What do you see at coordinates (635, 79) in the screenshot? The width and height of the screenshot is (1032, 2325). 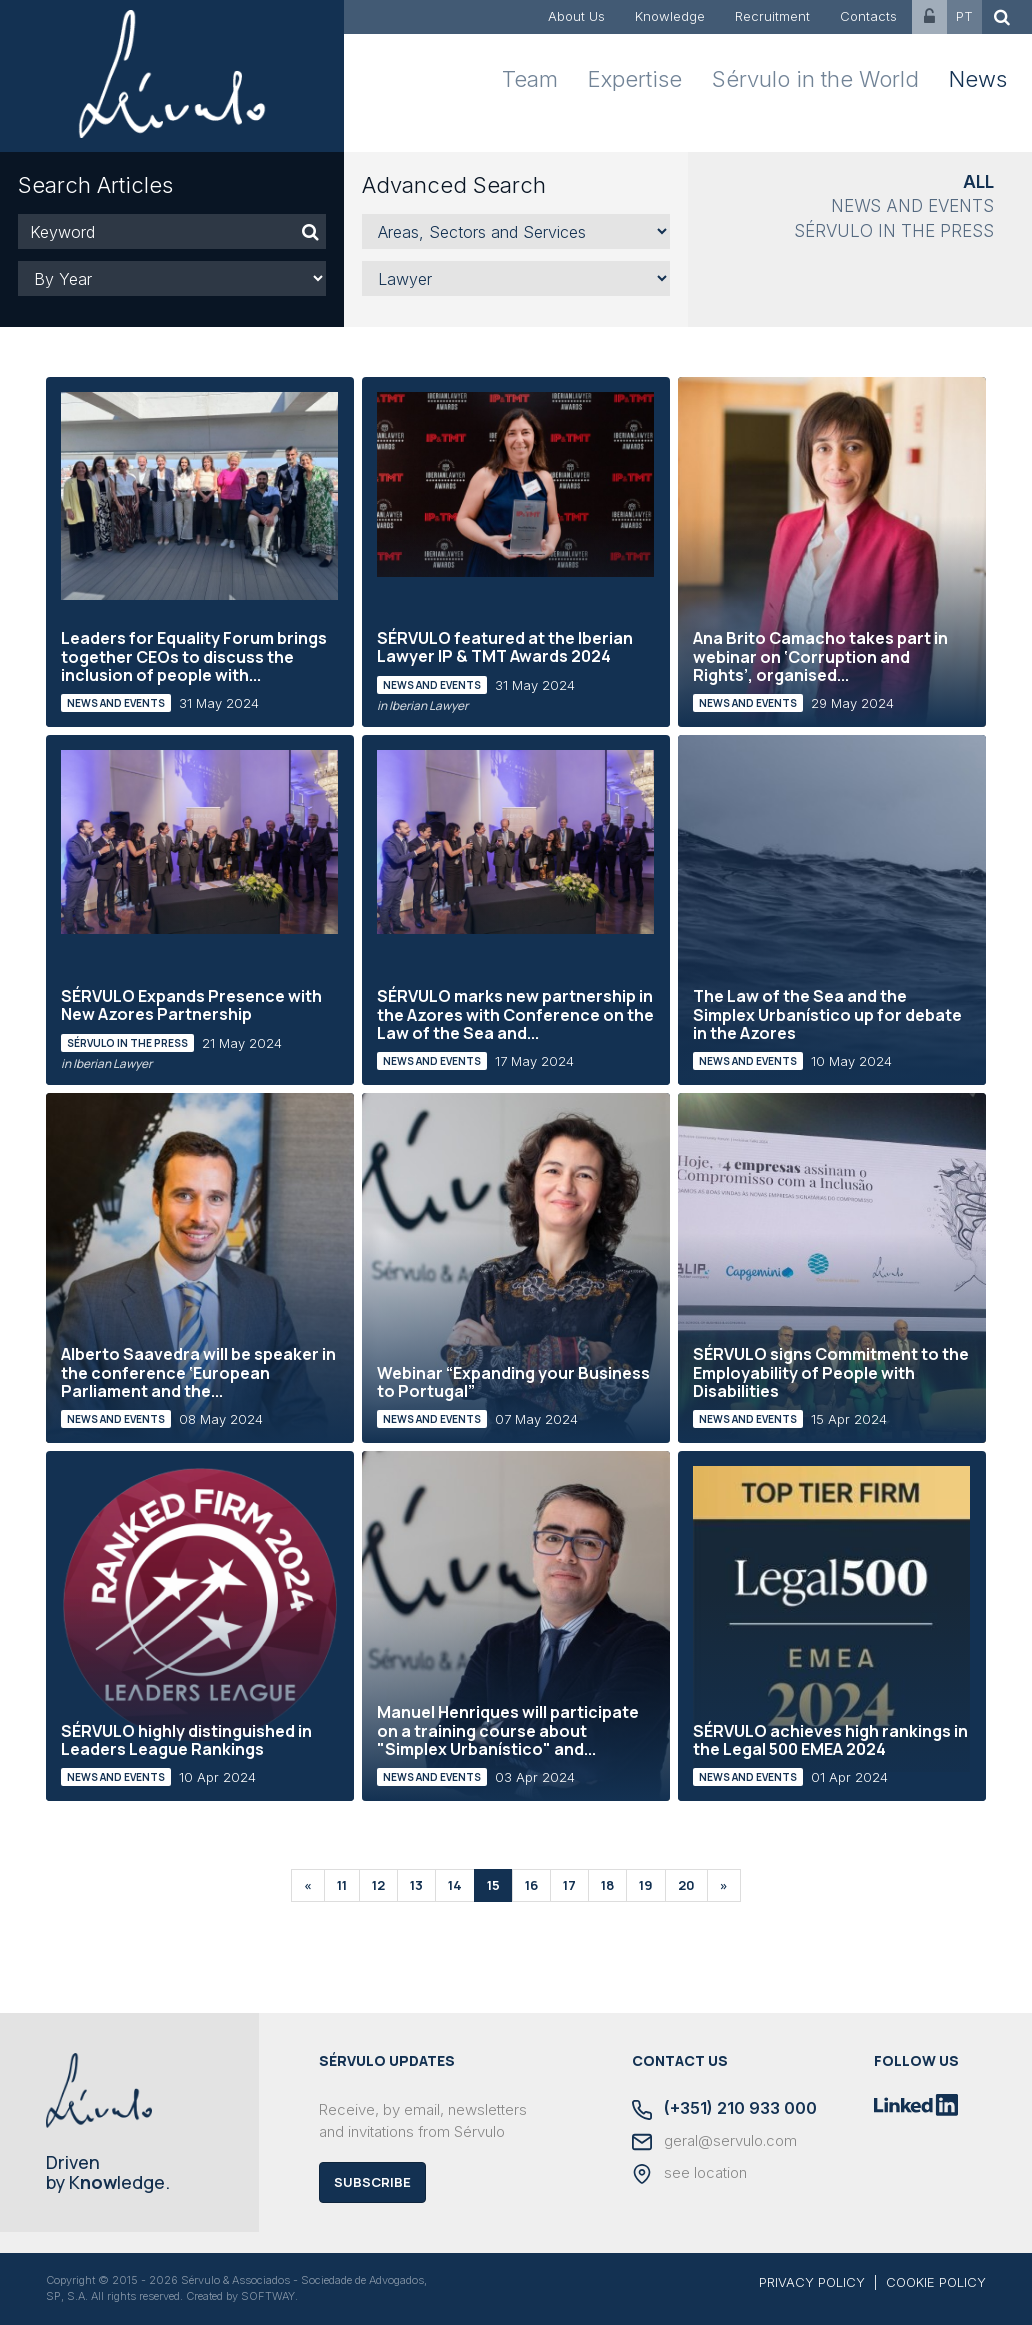 I see `Expertise` at bounding box center [635, 79].